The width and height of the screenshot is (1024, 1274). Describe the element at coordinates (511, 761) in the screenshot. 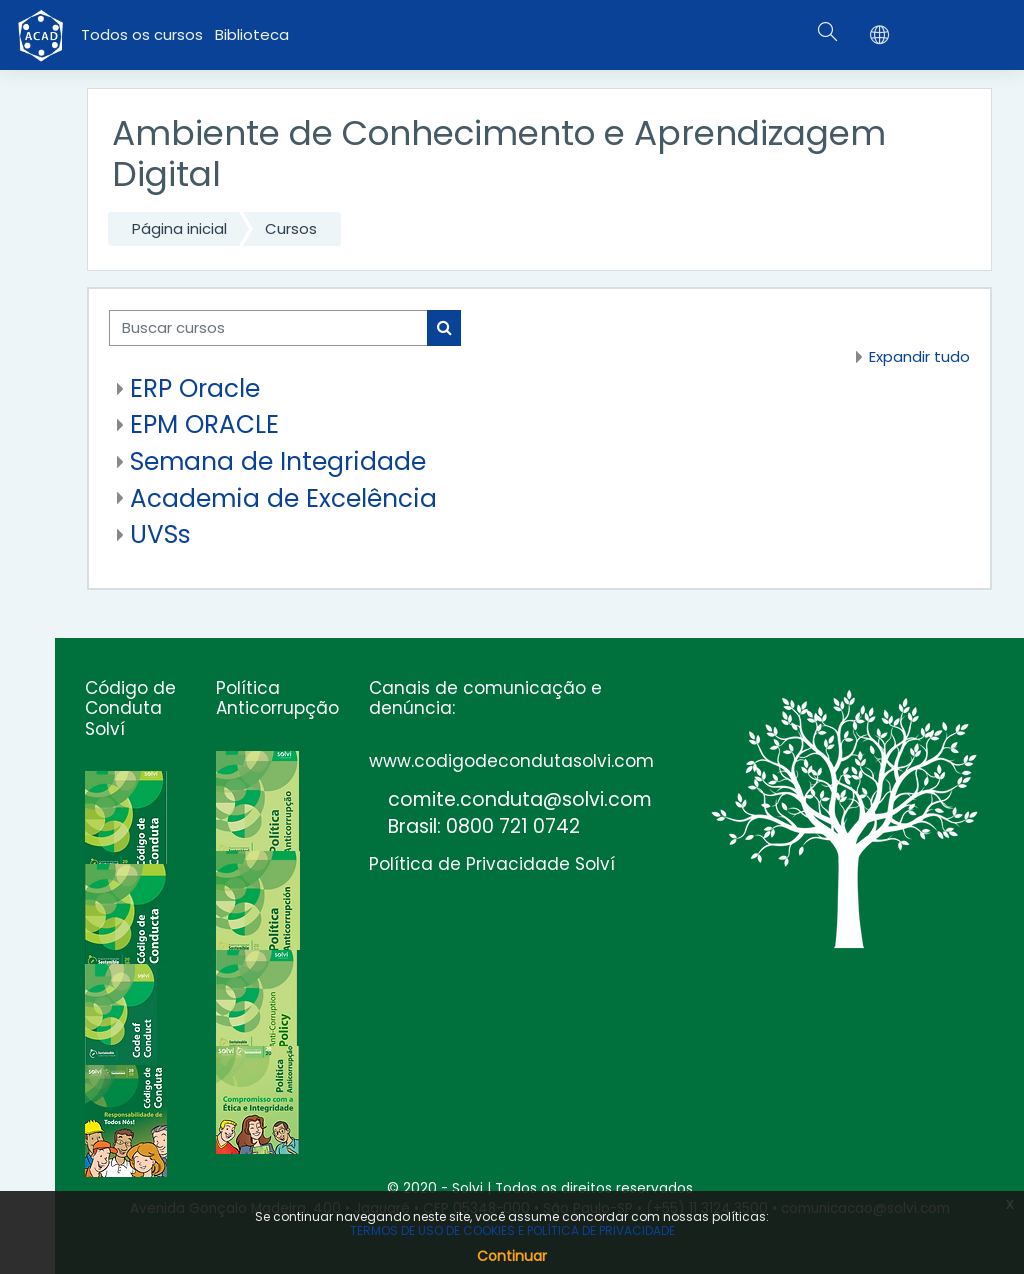

I see `www.codigodecondutasolvi.com` at that location.